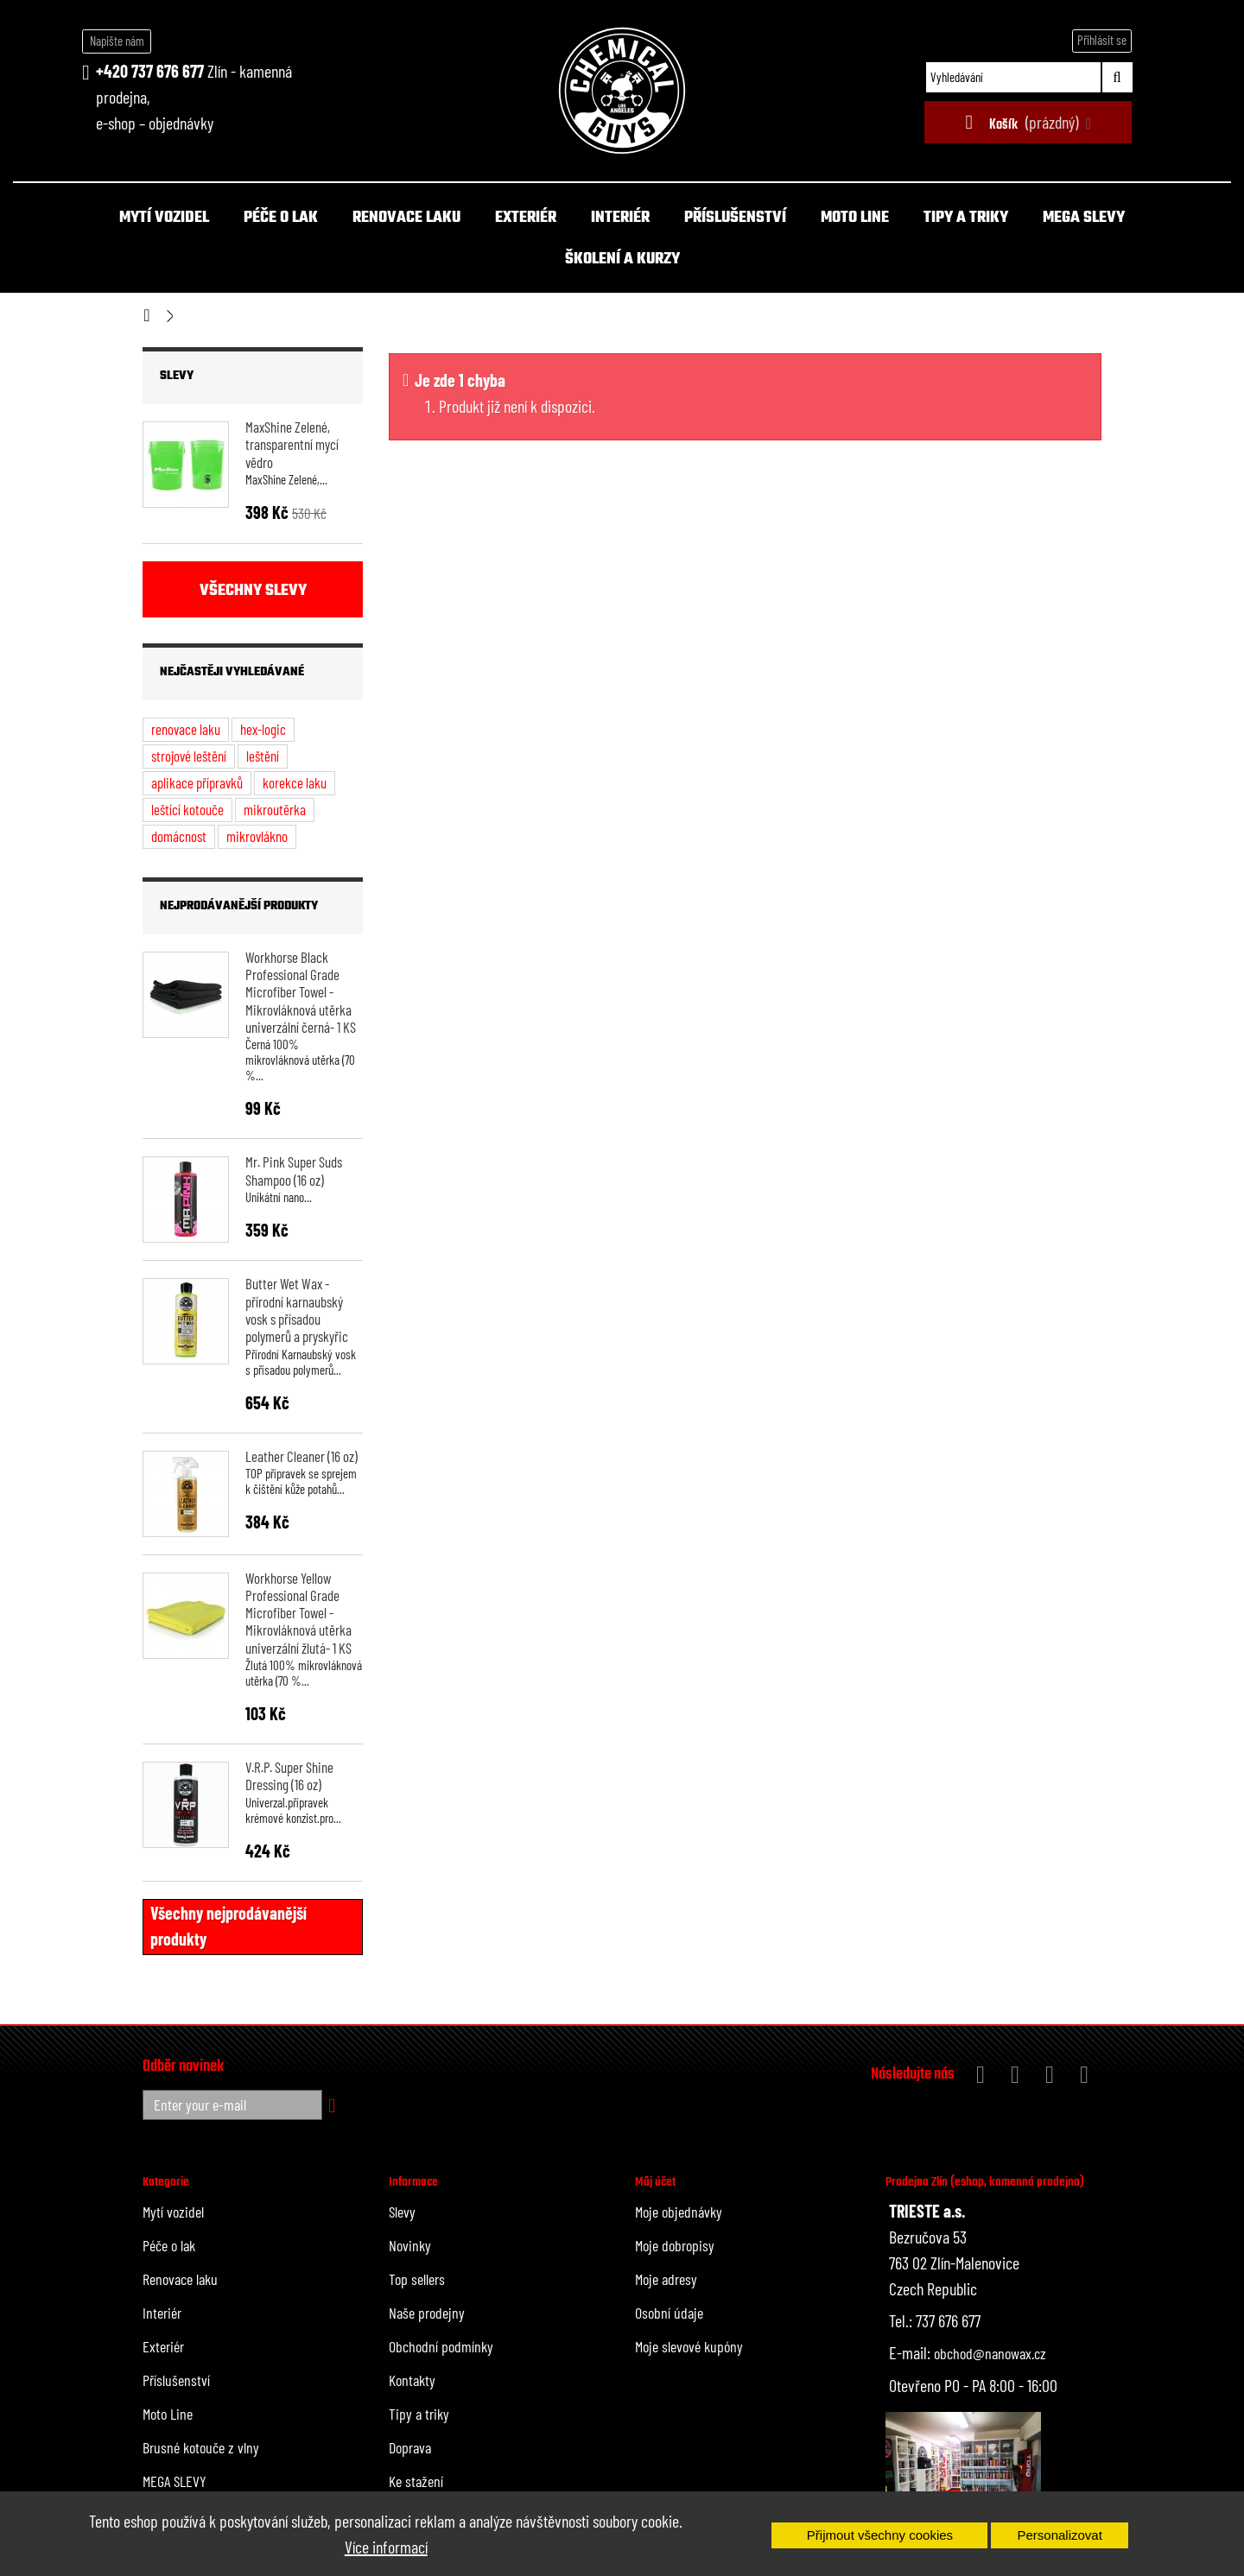 The height and width of the screenshot is (2576, 1244). I want to click on Více informací, so click(386, 2546).